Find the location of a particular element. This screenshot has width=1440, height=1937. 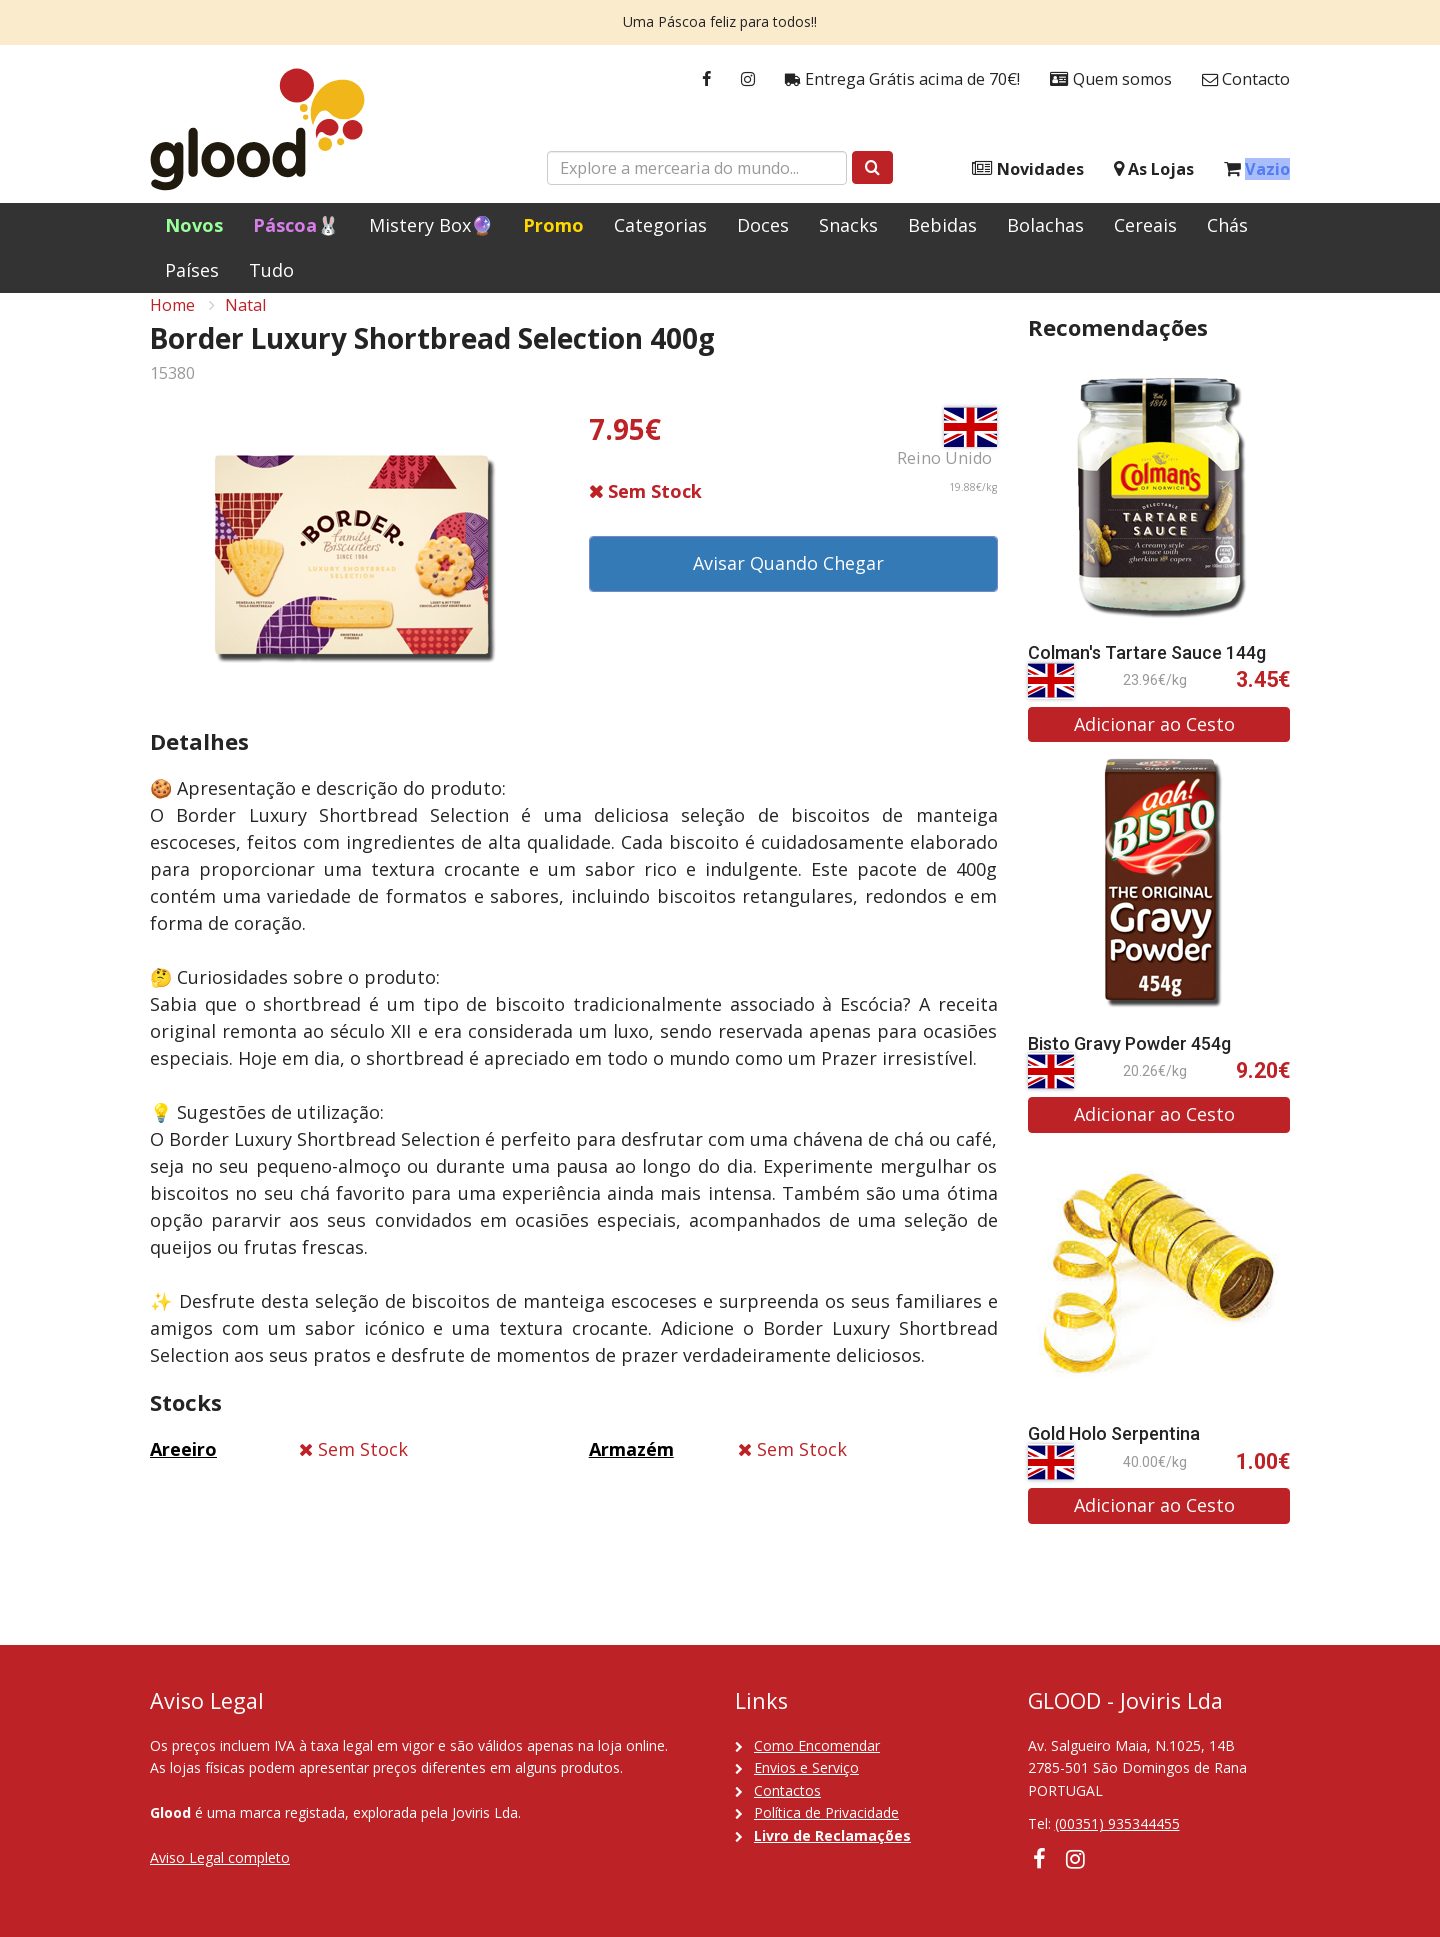

Doces is located at coordinates (763, 225).